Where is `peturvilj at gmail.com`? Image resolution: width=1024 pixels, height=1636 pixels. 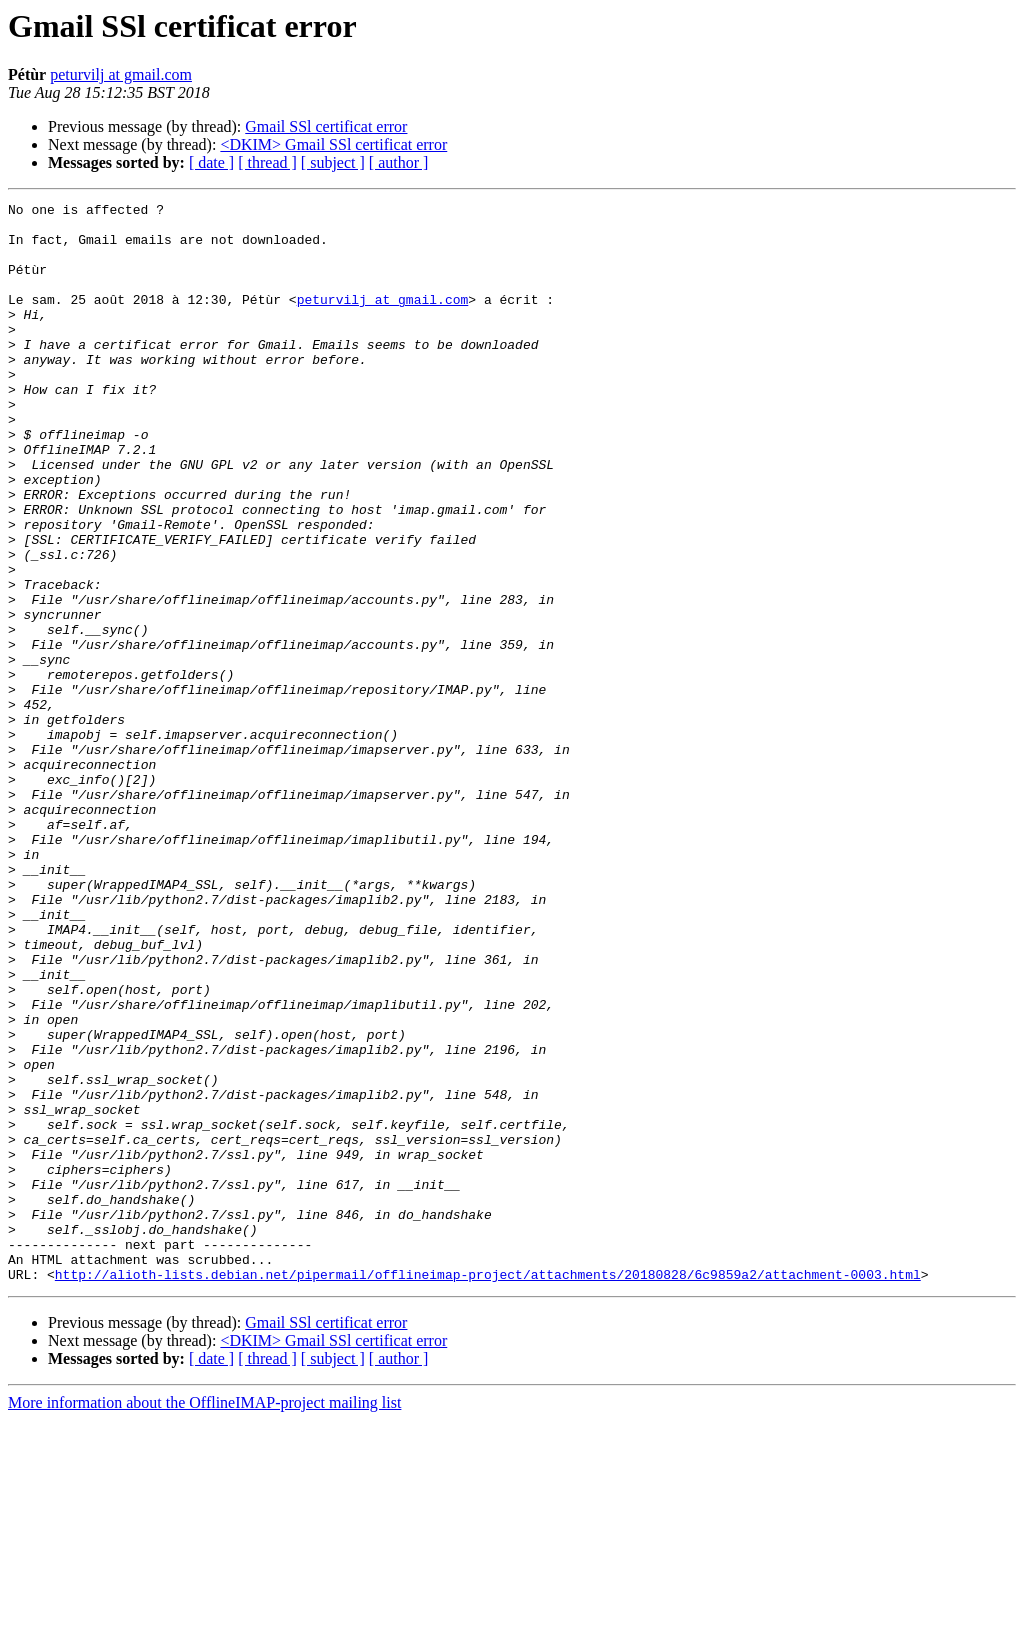 peturvilj at gmail.com is located at coordinates (121, 74).